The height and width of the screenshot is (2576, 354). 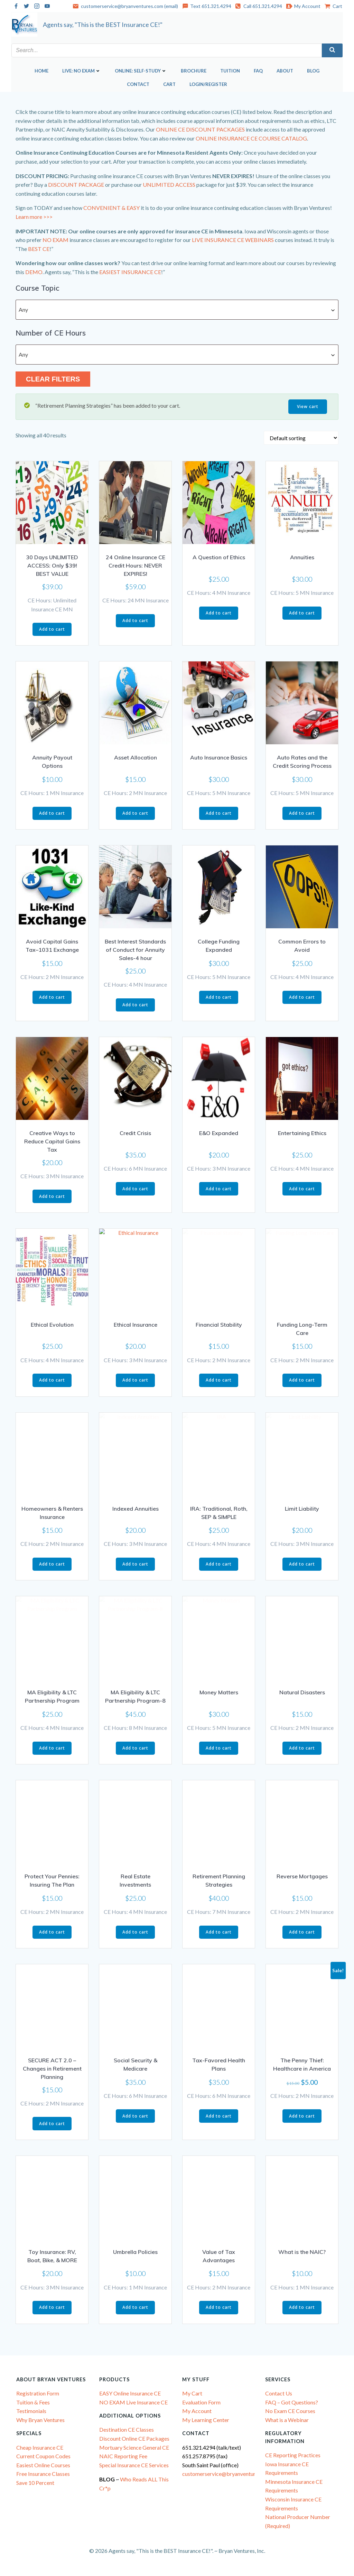 What do you see at coordinates (290, 2410) in the screenshot?
I see `No Exam CE Courses` at bounding box center [290, 2410].